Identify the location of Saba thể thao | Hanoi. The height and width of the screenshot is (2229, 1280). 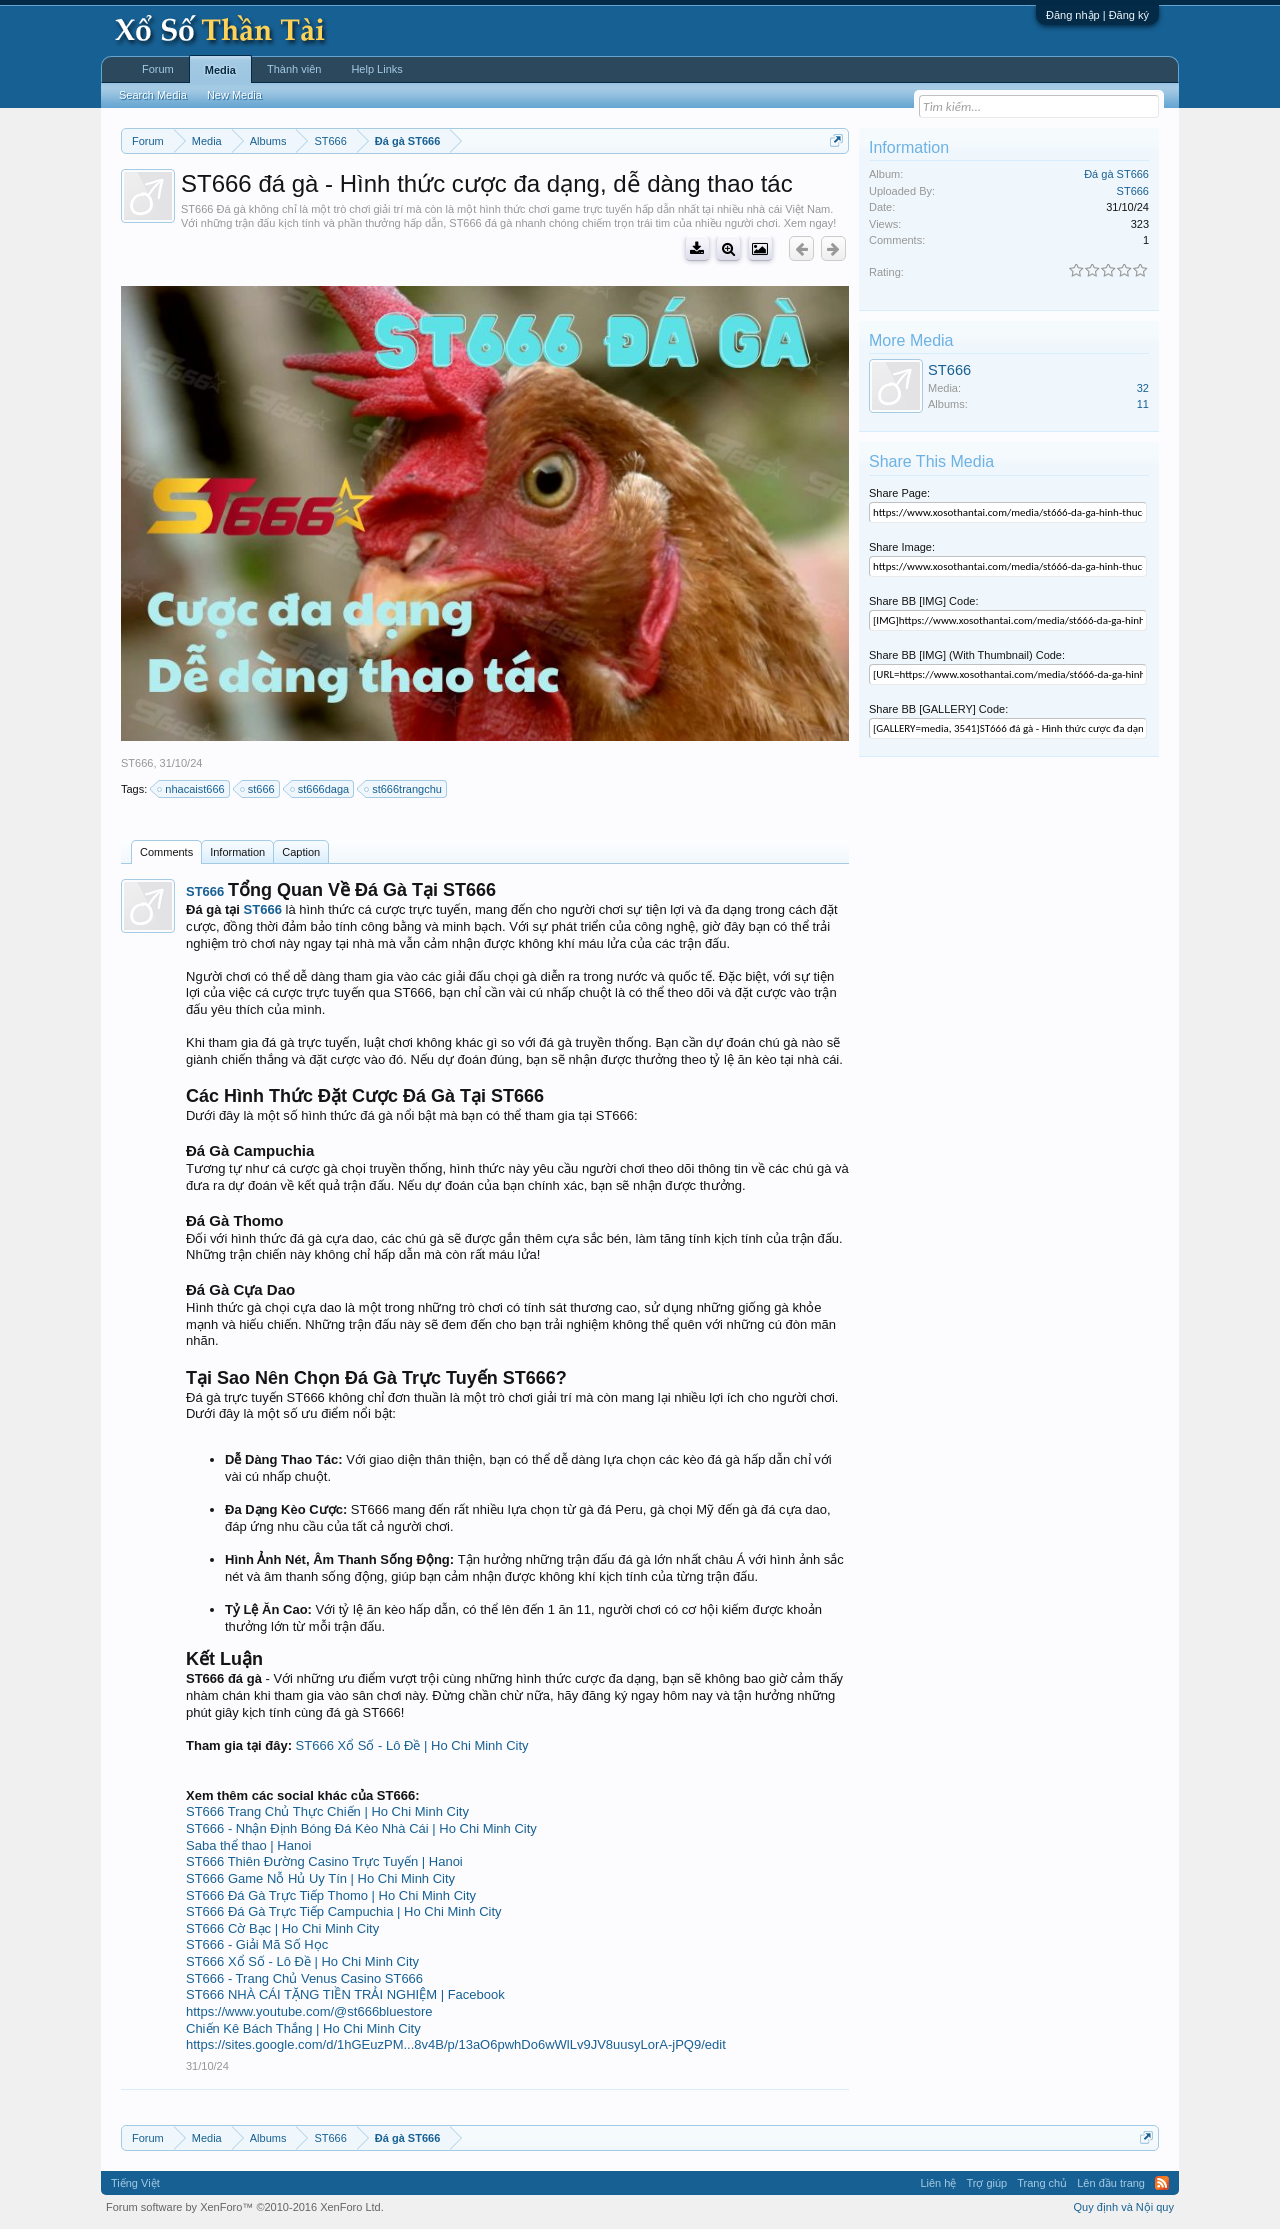
(248, 1845).